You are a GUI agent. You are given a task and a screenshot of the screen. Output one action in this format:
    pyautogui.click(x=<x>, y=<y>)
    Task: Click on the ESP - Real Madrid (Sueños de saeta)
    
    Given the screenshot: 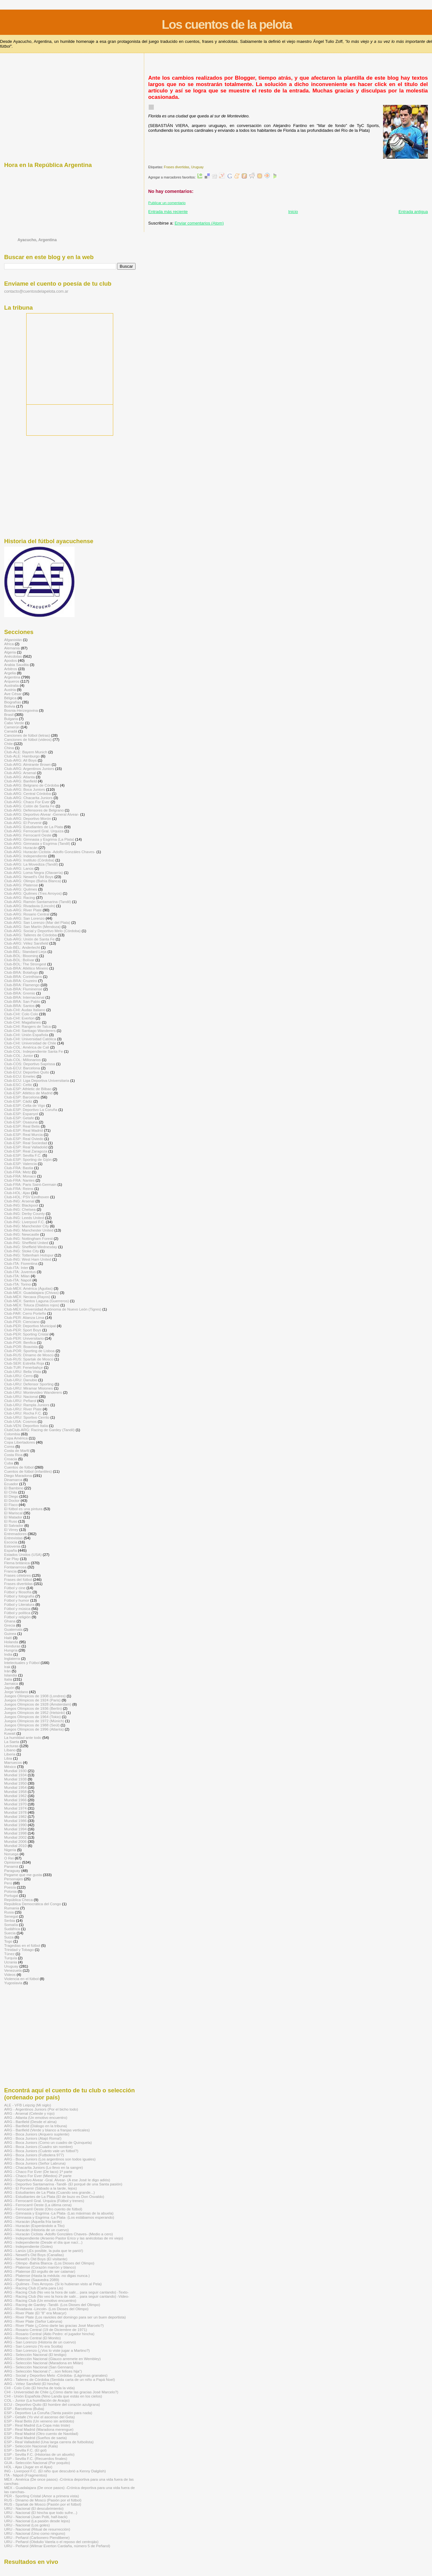 What is the action you would take?
    pyautogui.click(x=35, y=2438)
    